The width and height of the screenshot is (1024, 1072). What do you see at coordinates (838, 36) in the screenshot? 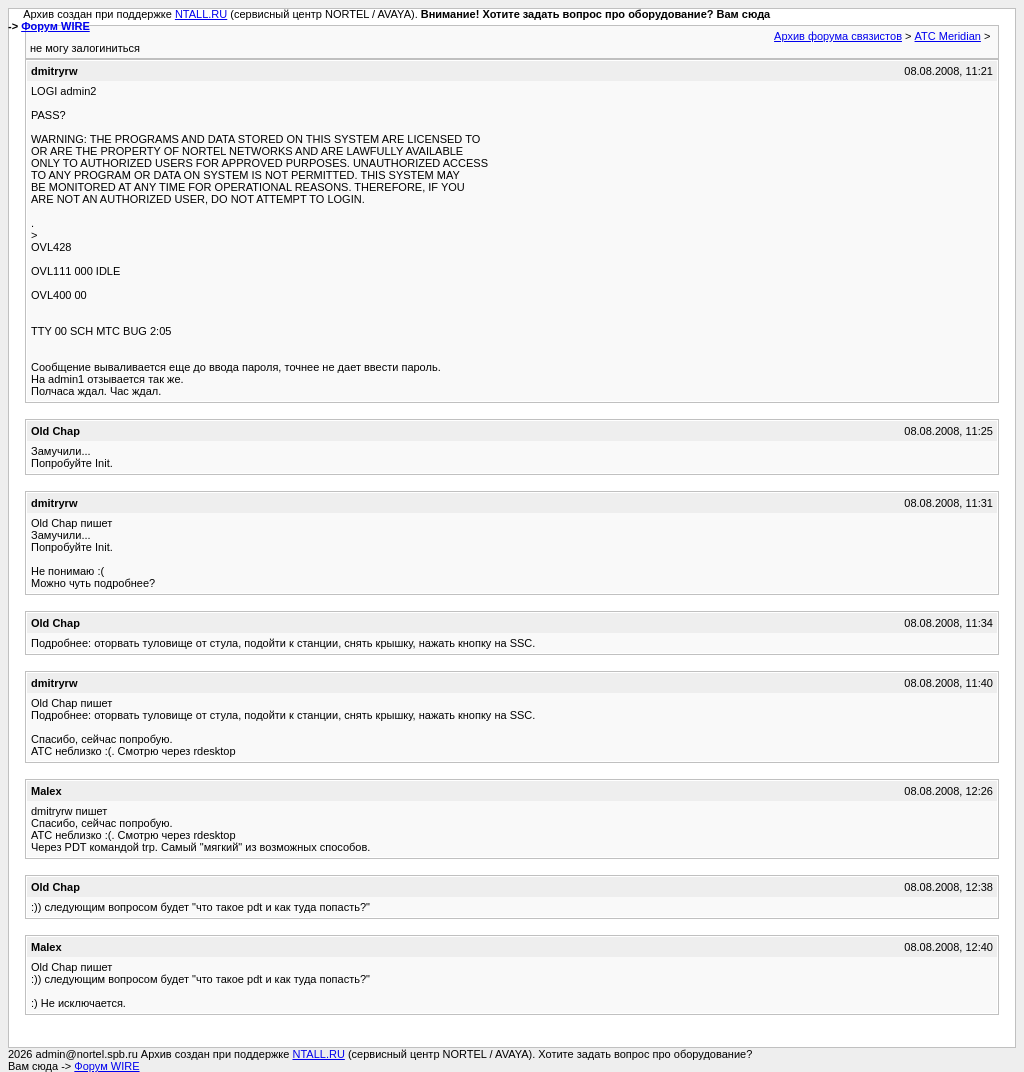
I see `Архив форума связистов` at bounding box center [838, 36].